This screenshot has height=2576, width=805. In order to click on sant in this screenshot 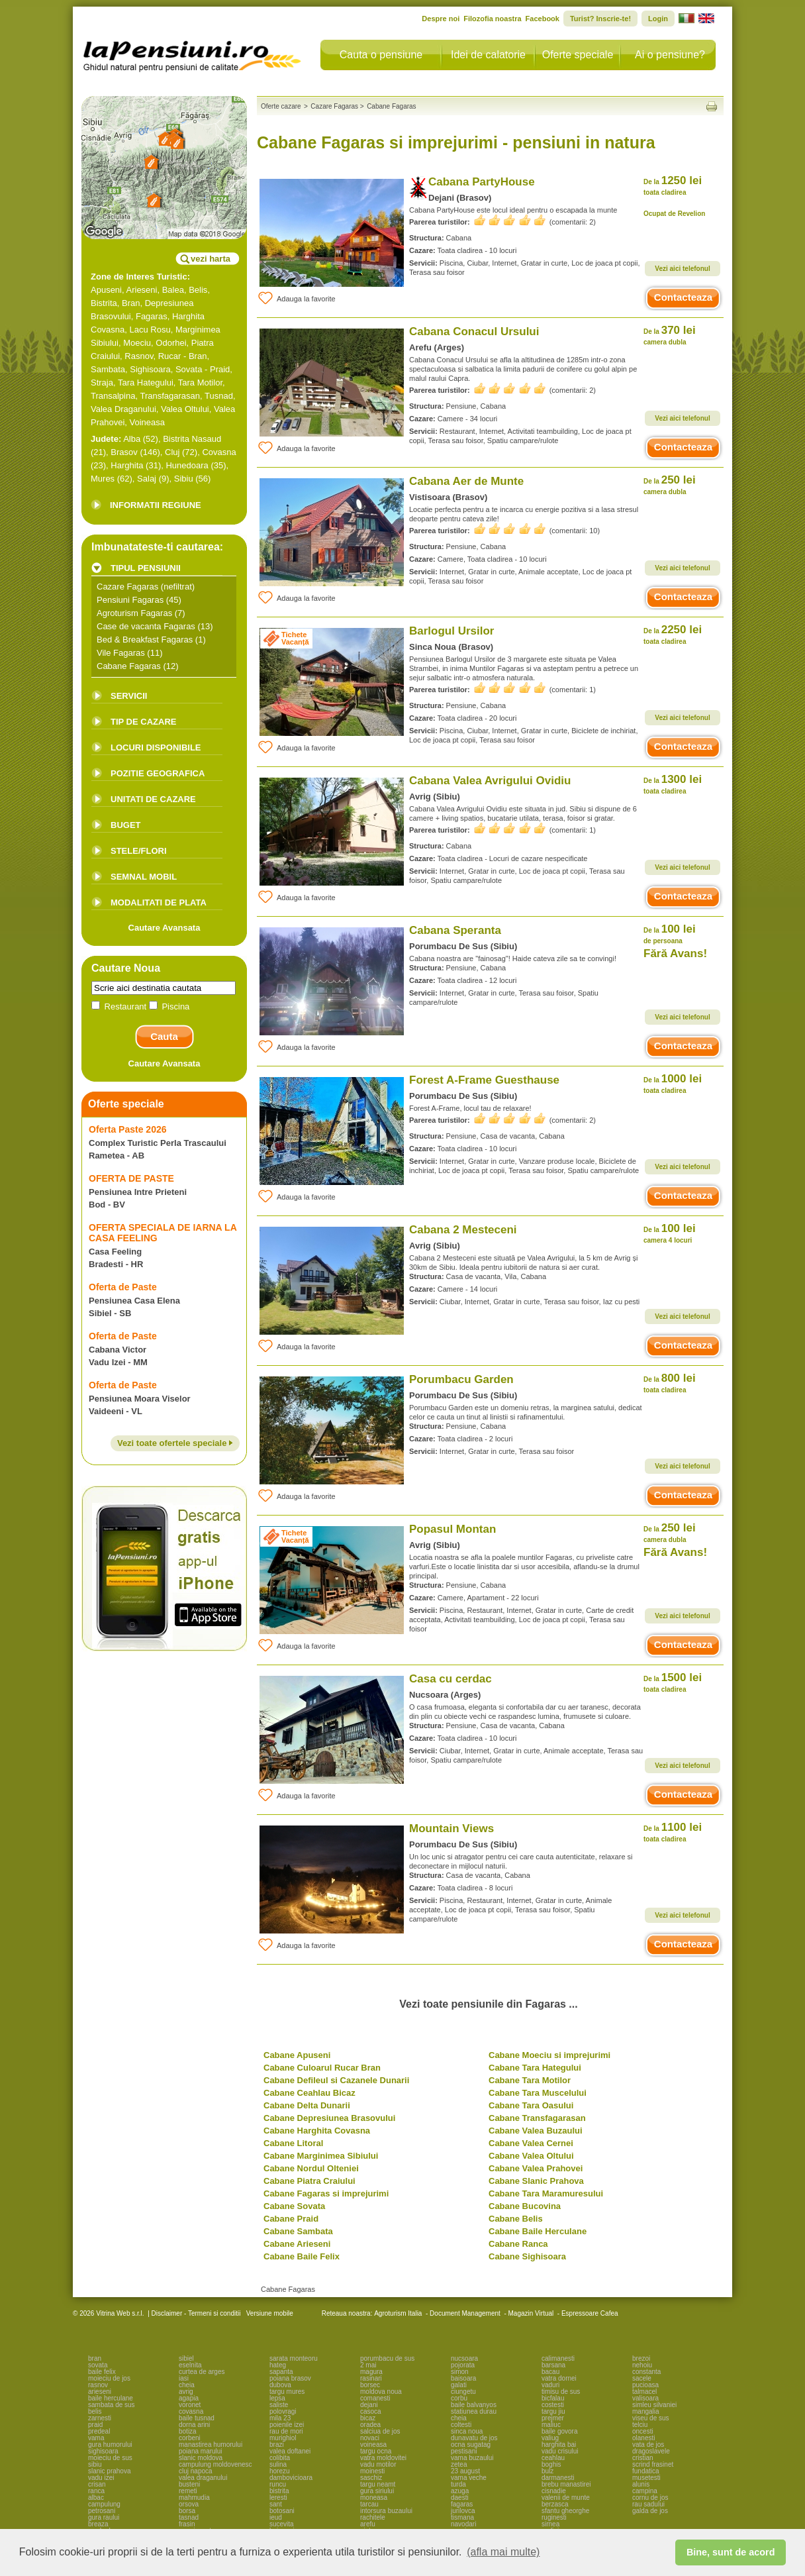, I will do `click(275, 2504)`.